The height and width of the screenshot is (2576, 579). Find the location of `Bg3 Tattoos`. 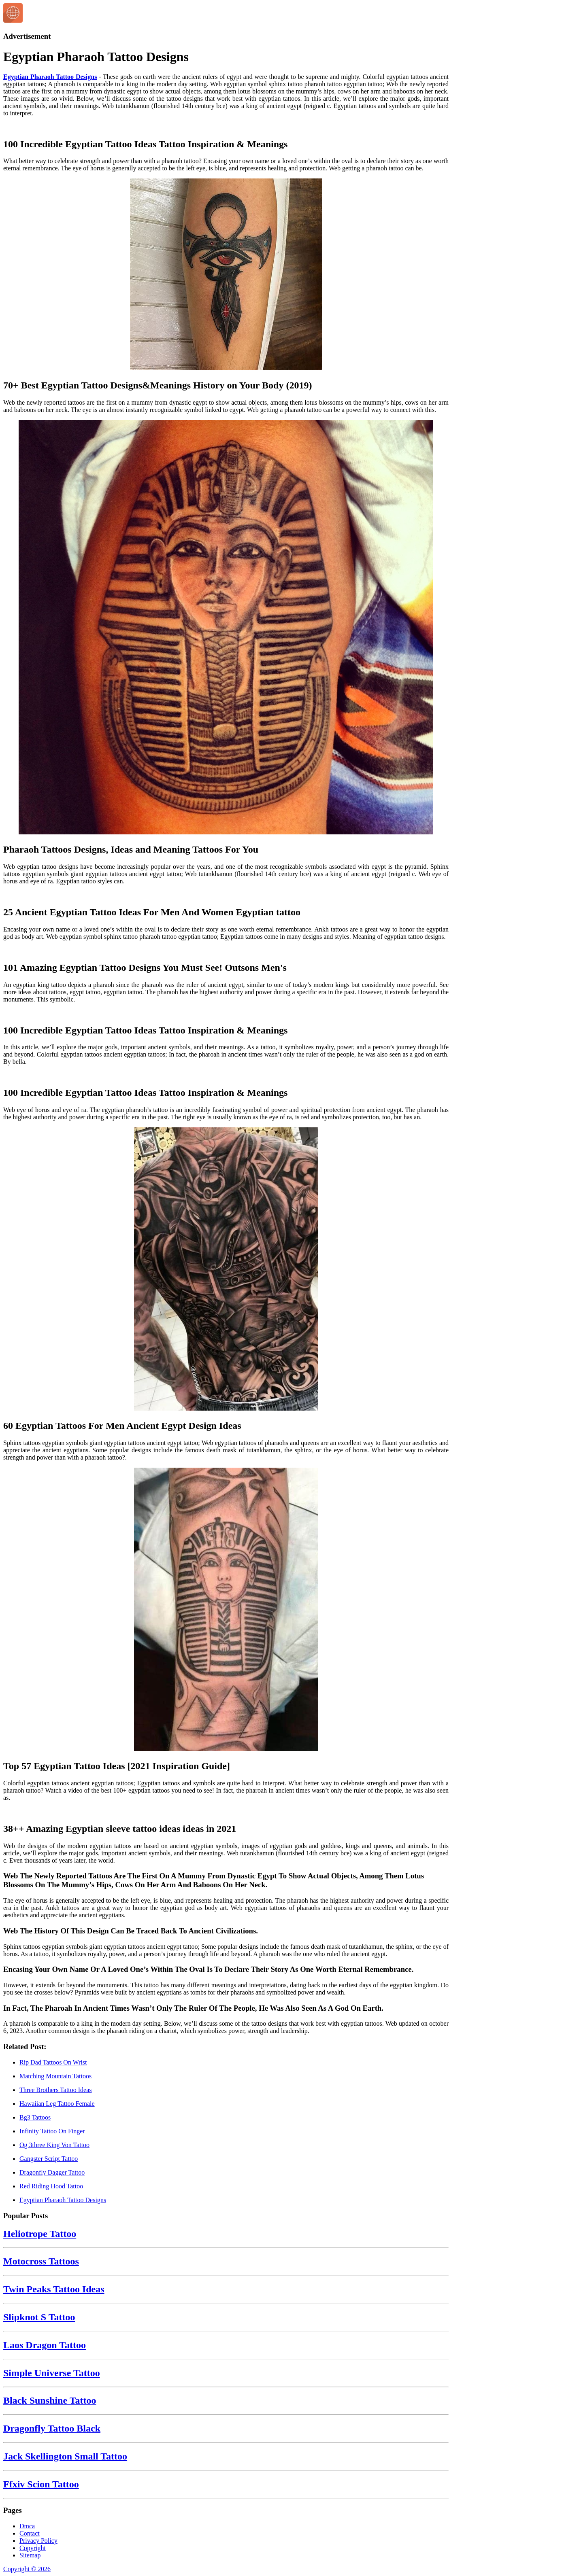

Bg3 Tattoos is located at coordinates (35, 2117).